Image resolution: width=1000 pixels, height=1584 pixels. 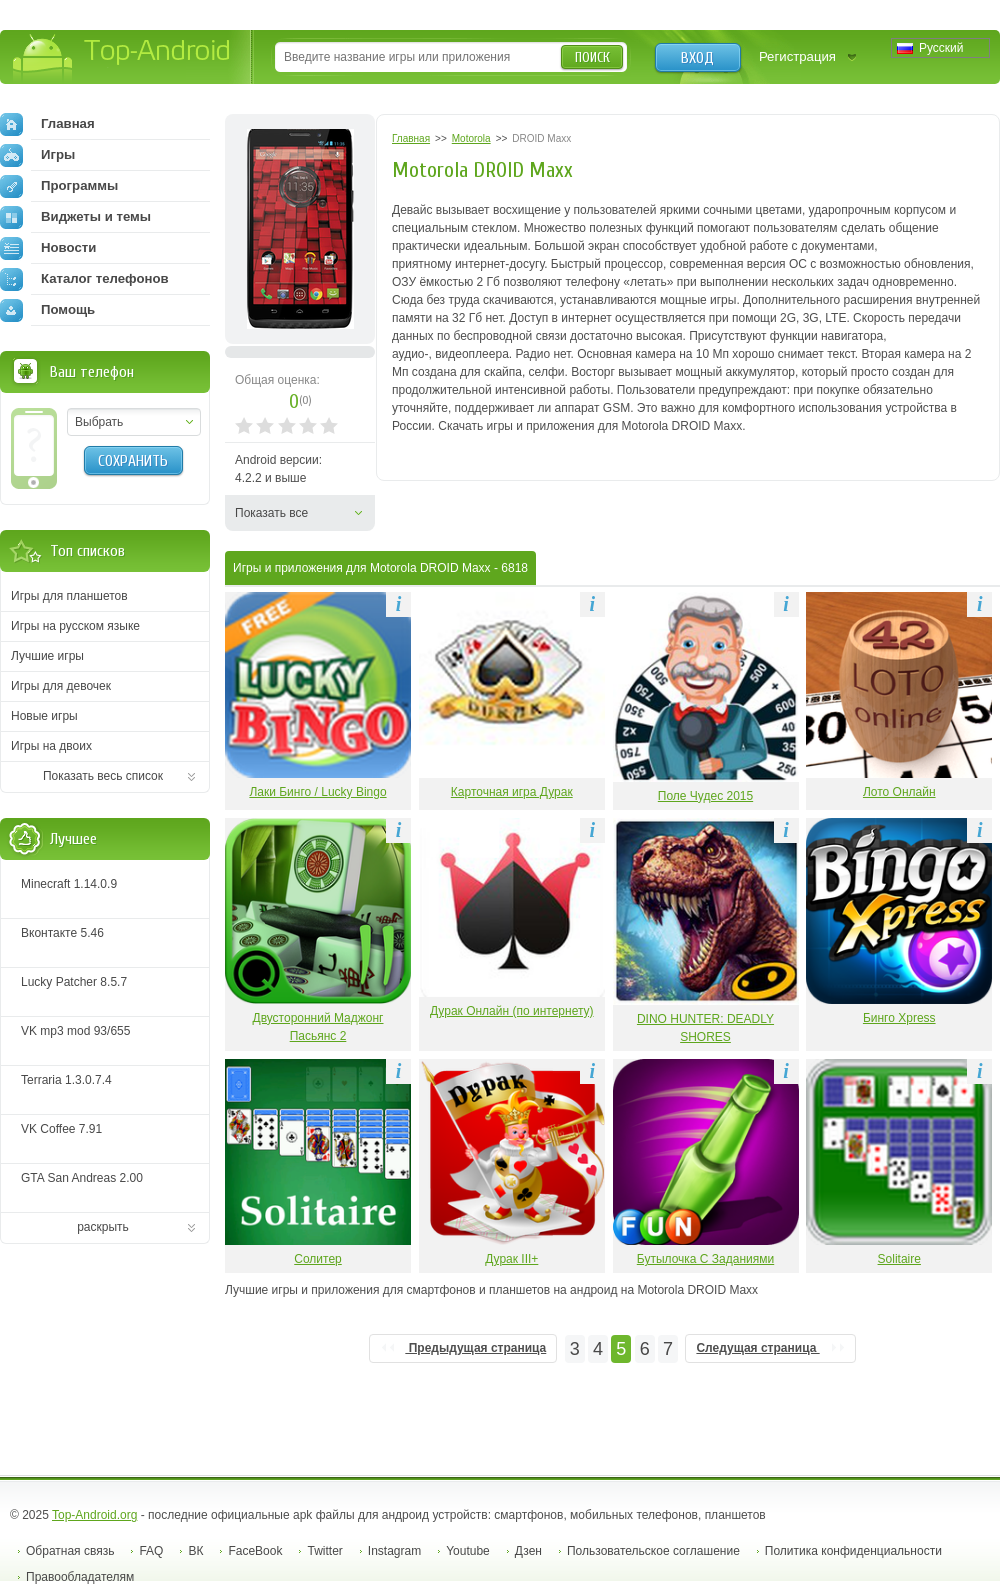 I want to click on Вход, so click(x=697, y=58).